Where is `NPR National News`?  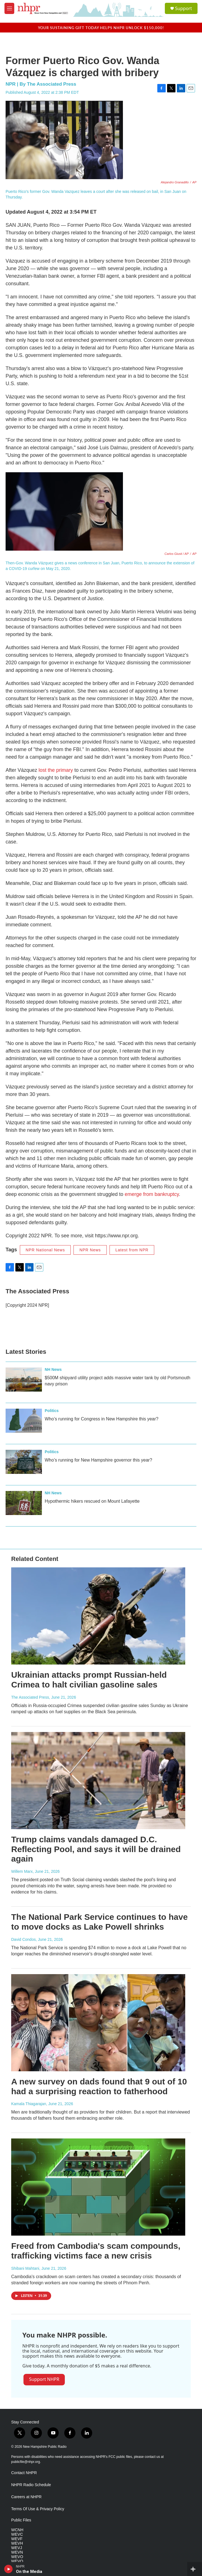 NPR National News is located at coordinates (45, 1250).